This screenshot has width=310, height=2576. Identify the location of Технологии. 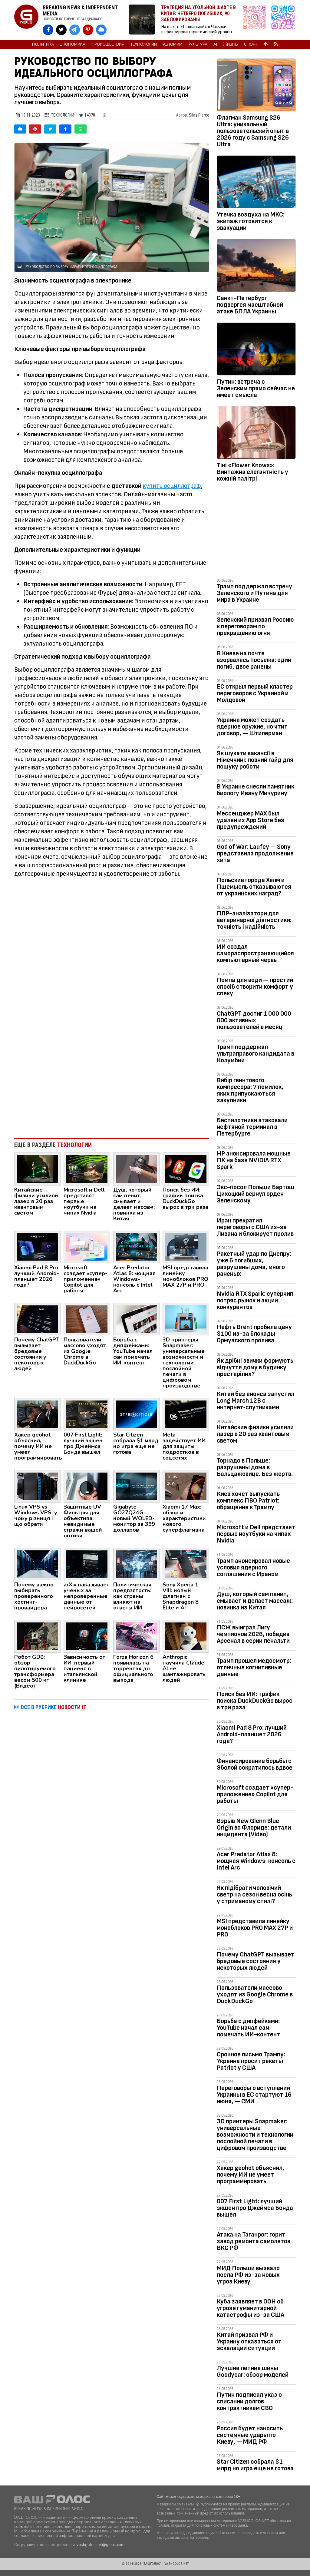
(143, 44).